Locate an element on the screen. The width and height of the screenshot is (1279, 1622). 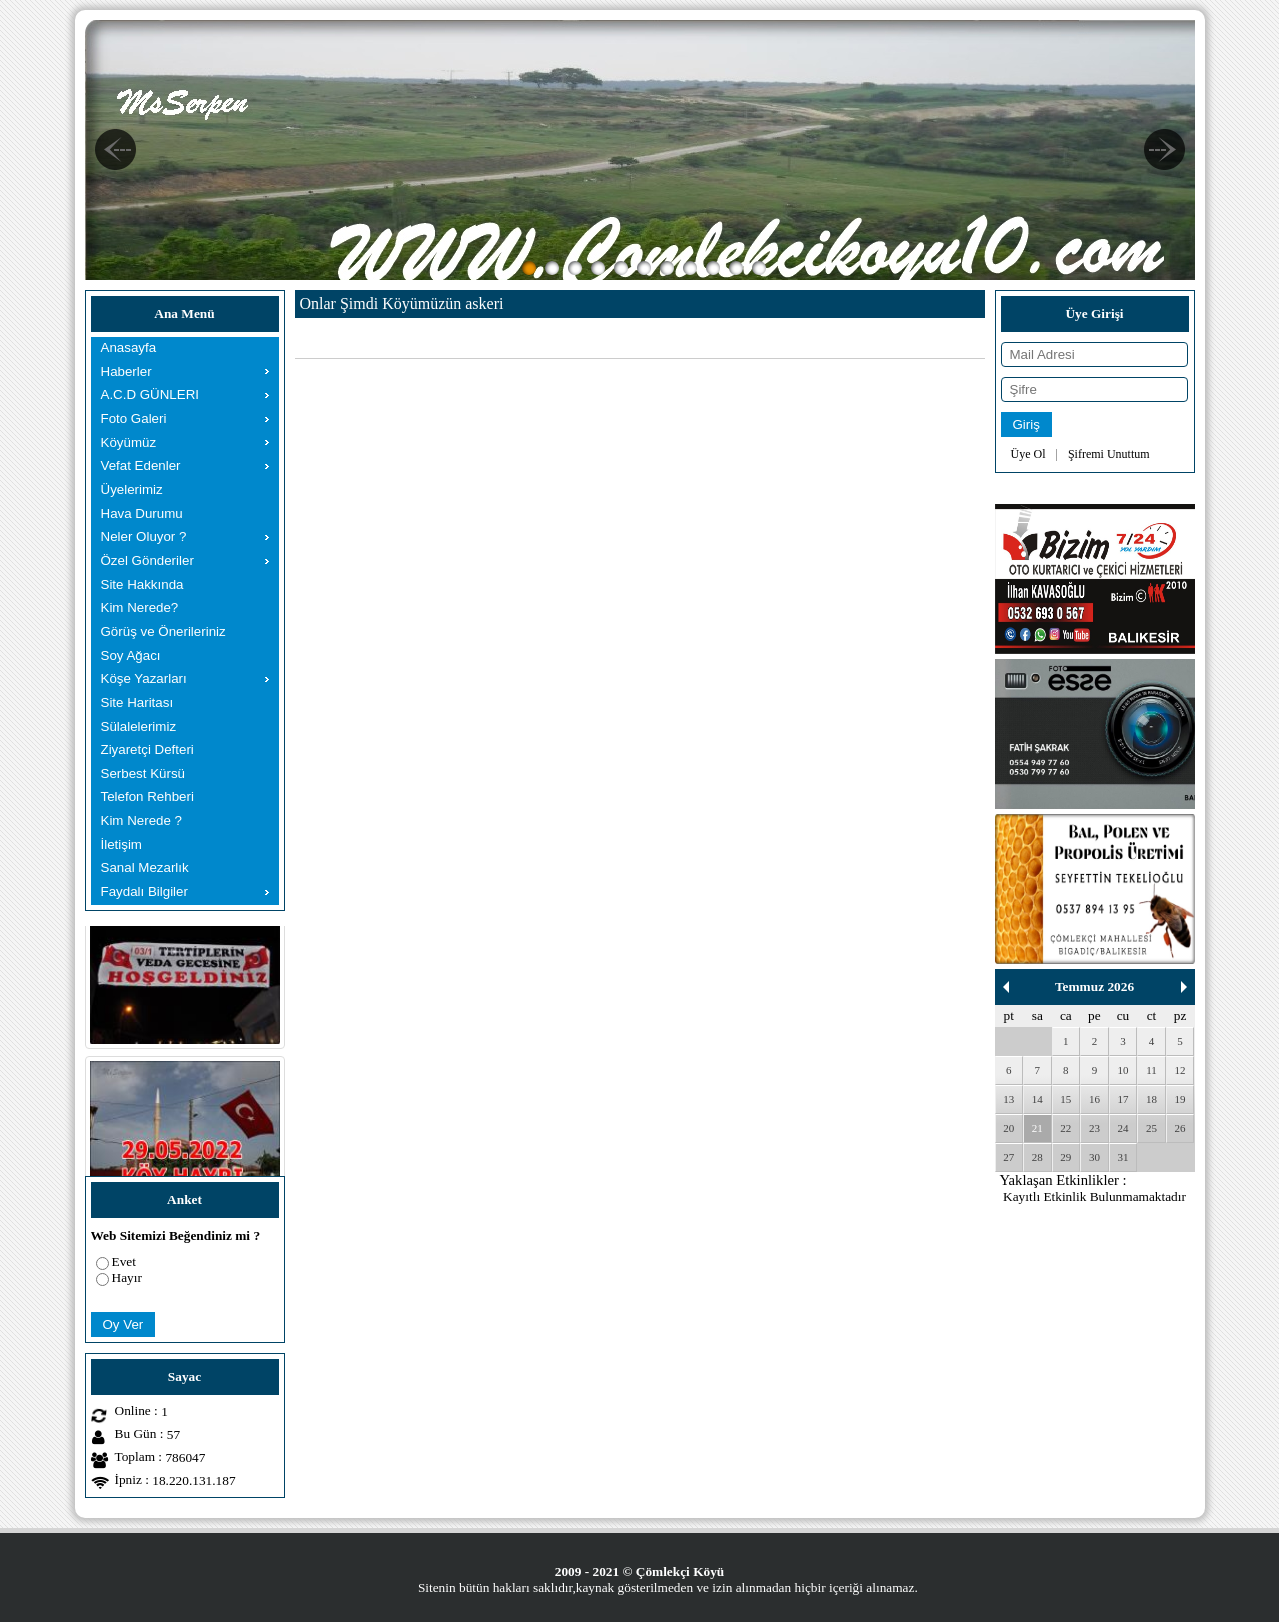
Haberler is located at coordinates (126, 371).